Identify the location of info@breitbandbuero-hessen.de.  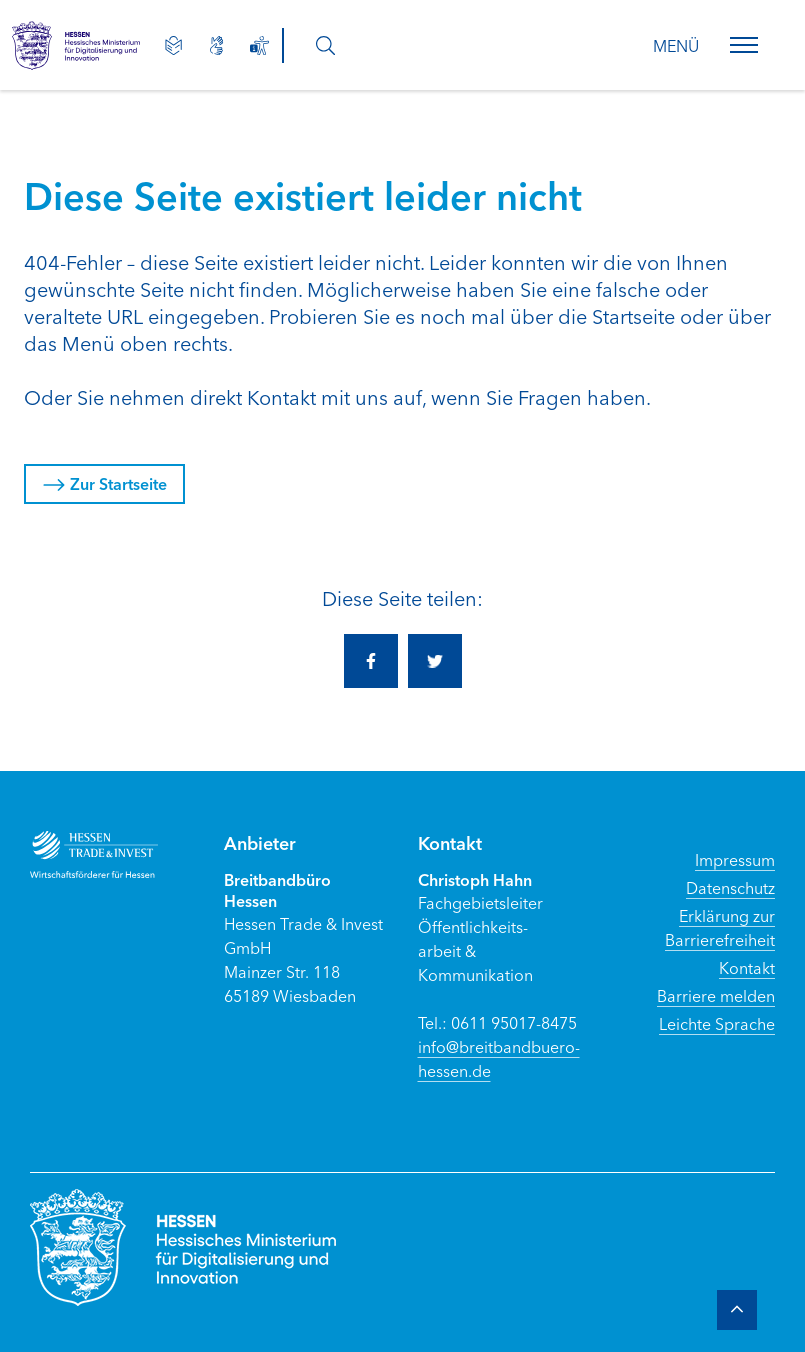
(499, 1058).